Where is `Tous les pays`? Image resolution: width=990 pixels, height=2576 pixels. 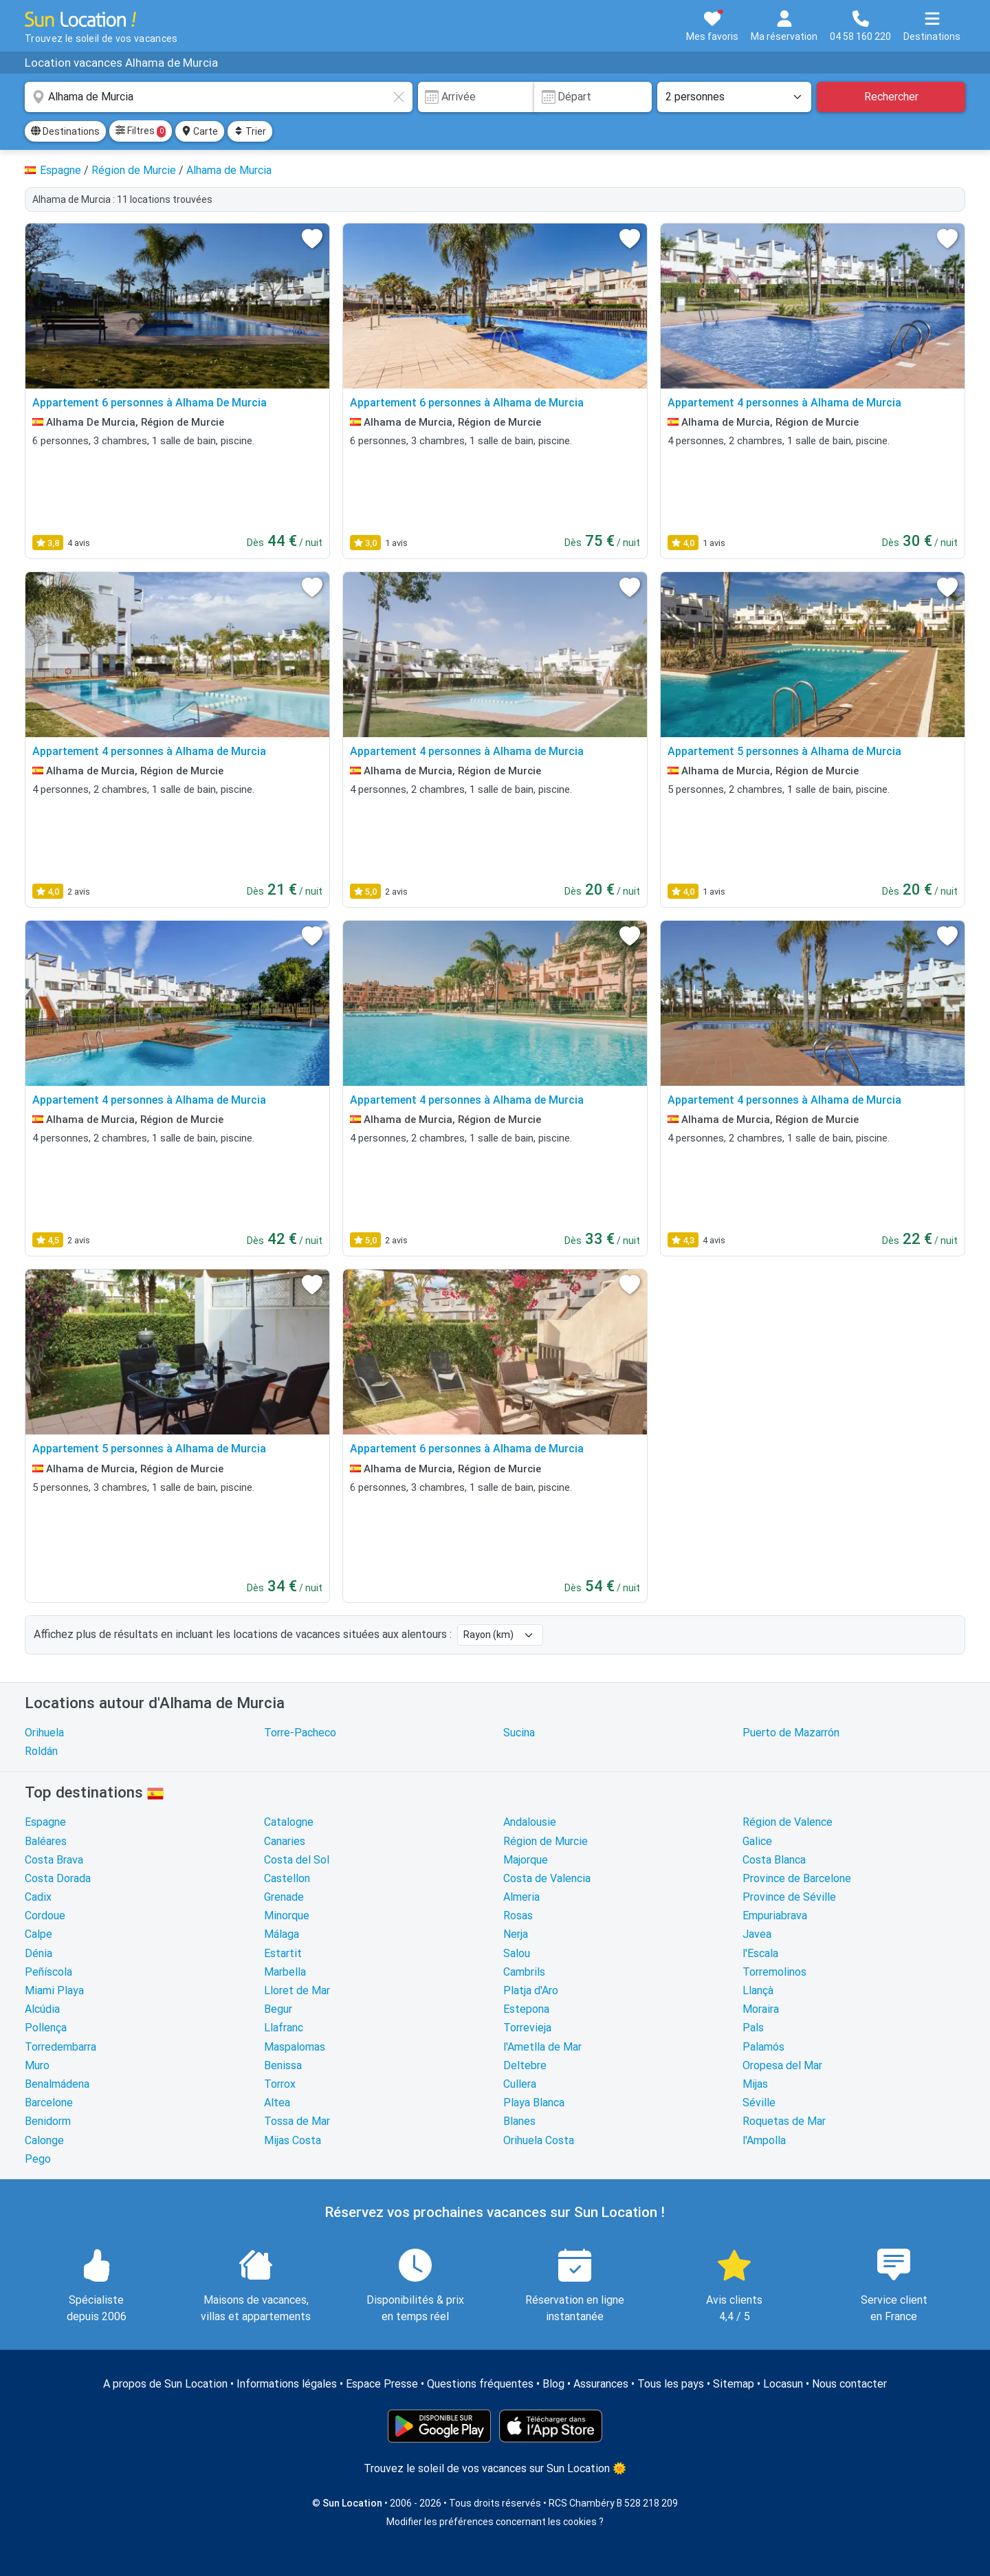 Tous les pays is located at coordinates (670, 2383).